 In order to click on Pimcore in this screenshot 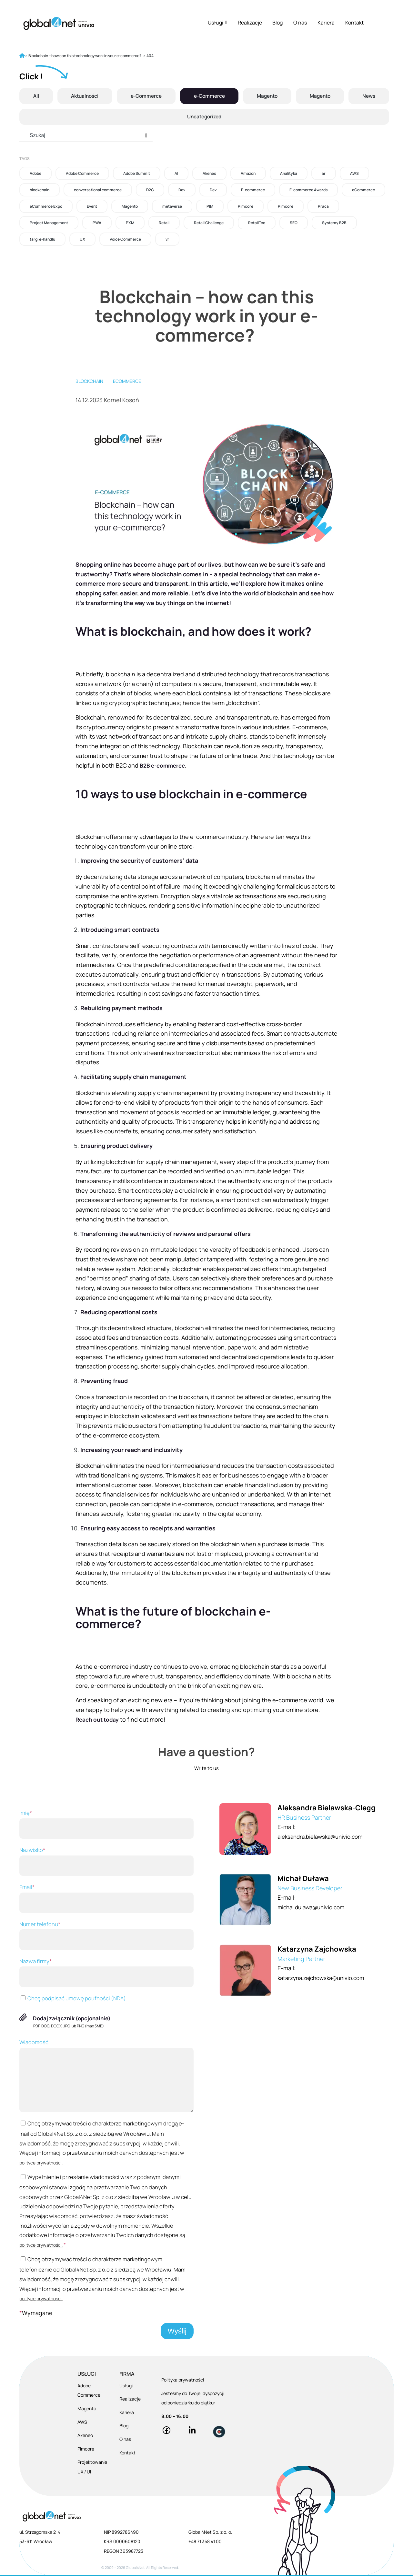, I will do `click(245, 206)`.